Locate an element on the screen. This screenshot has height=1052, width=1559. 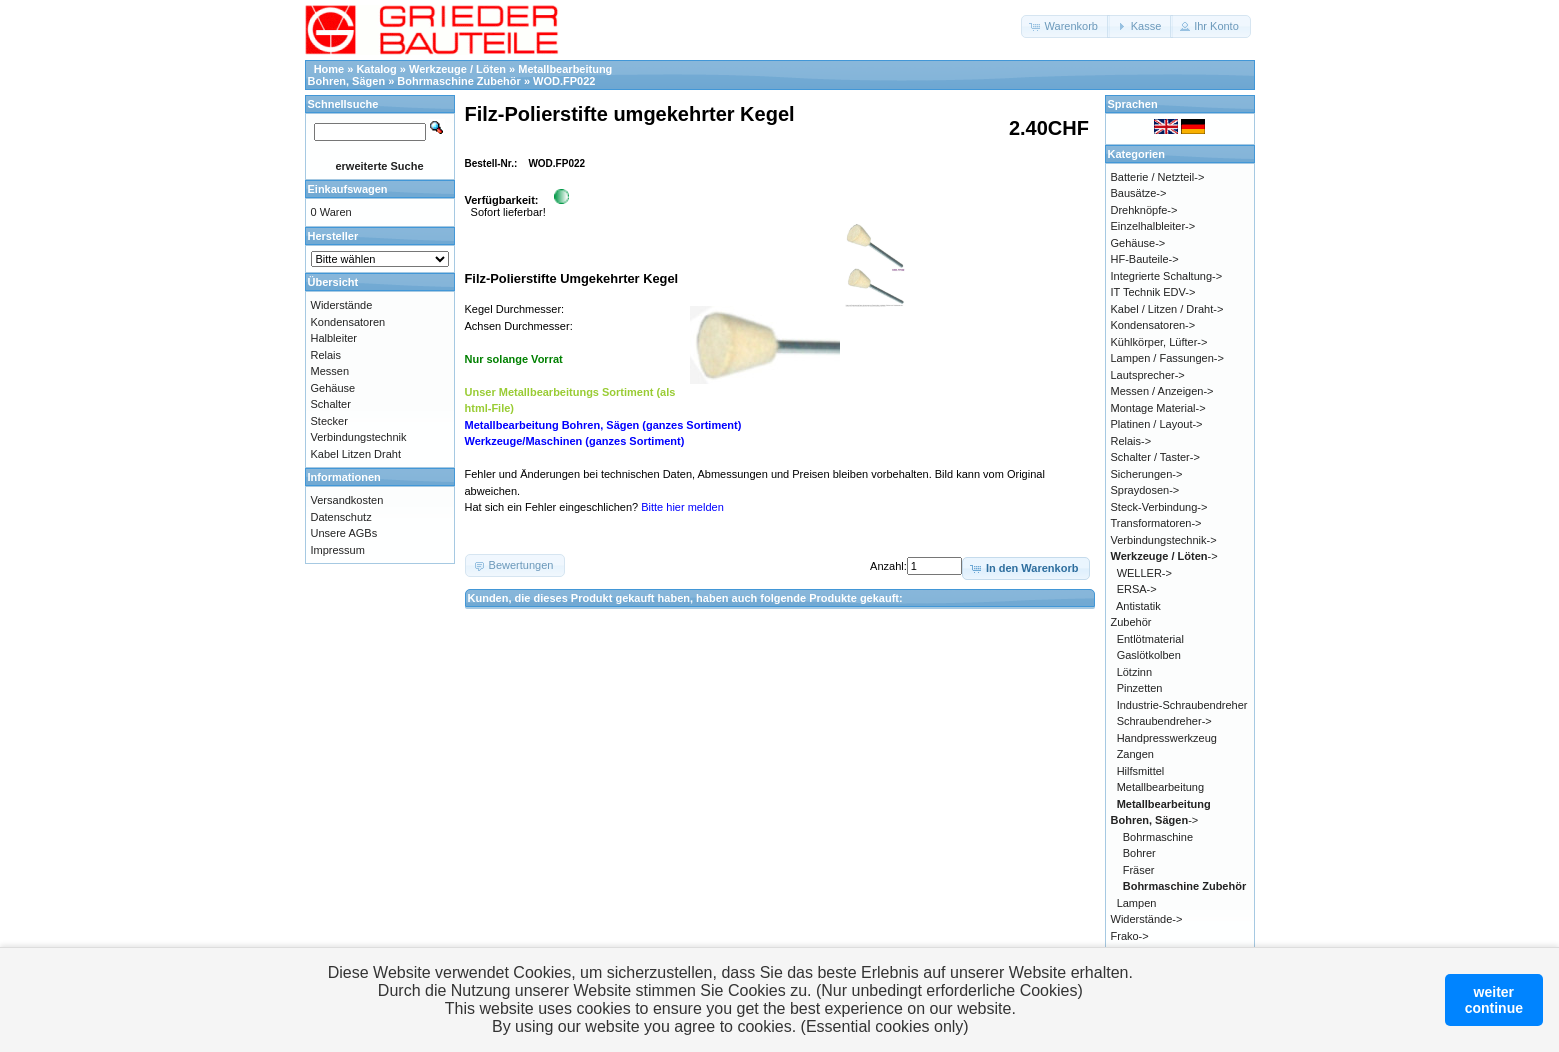
Integrierte Schaltung-> is located at coordinates (1167, 276).